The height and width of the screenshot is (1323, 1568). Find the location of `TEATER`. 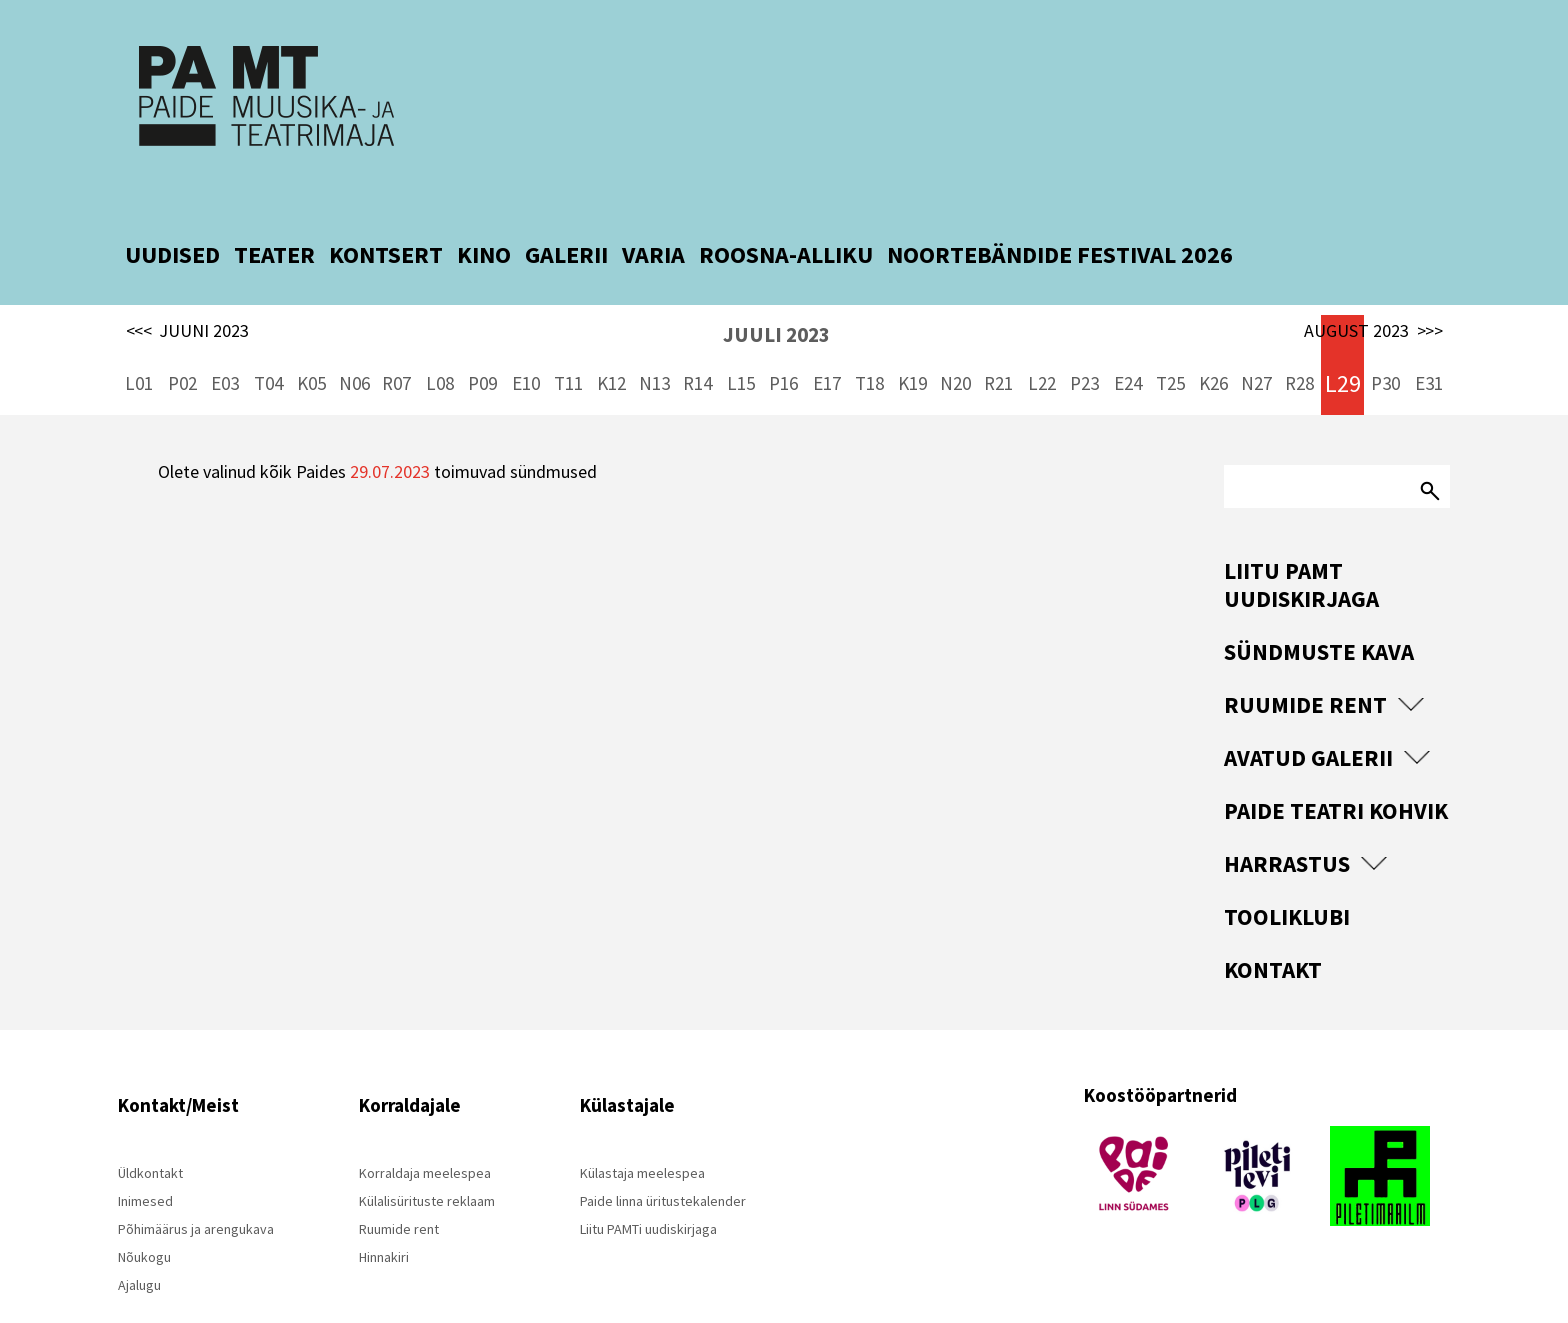

TEATER is located at coordinates (274, 211).